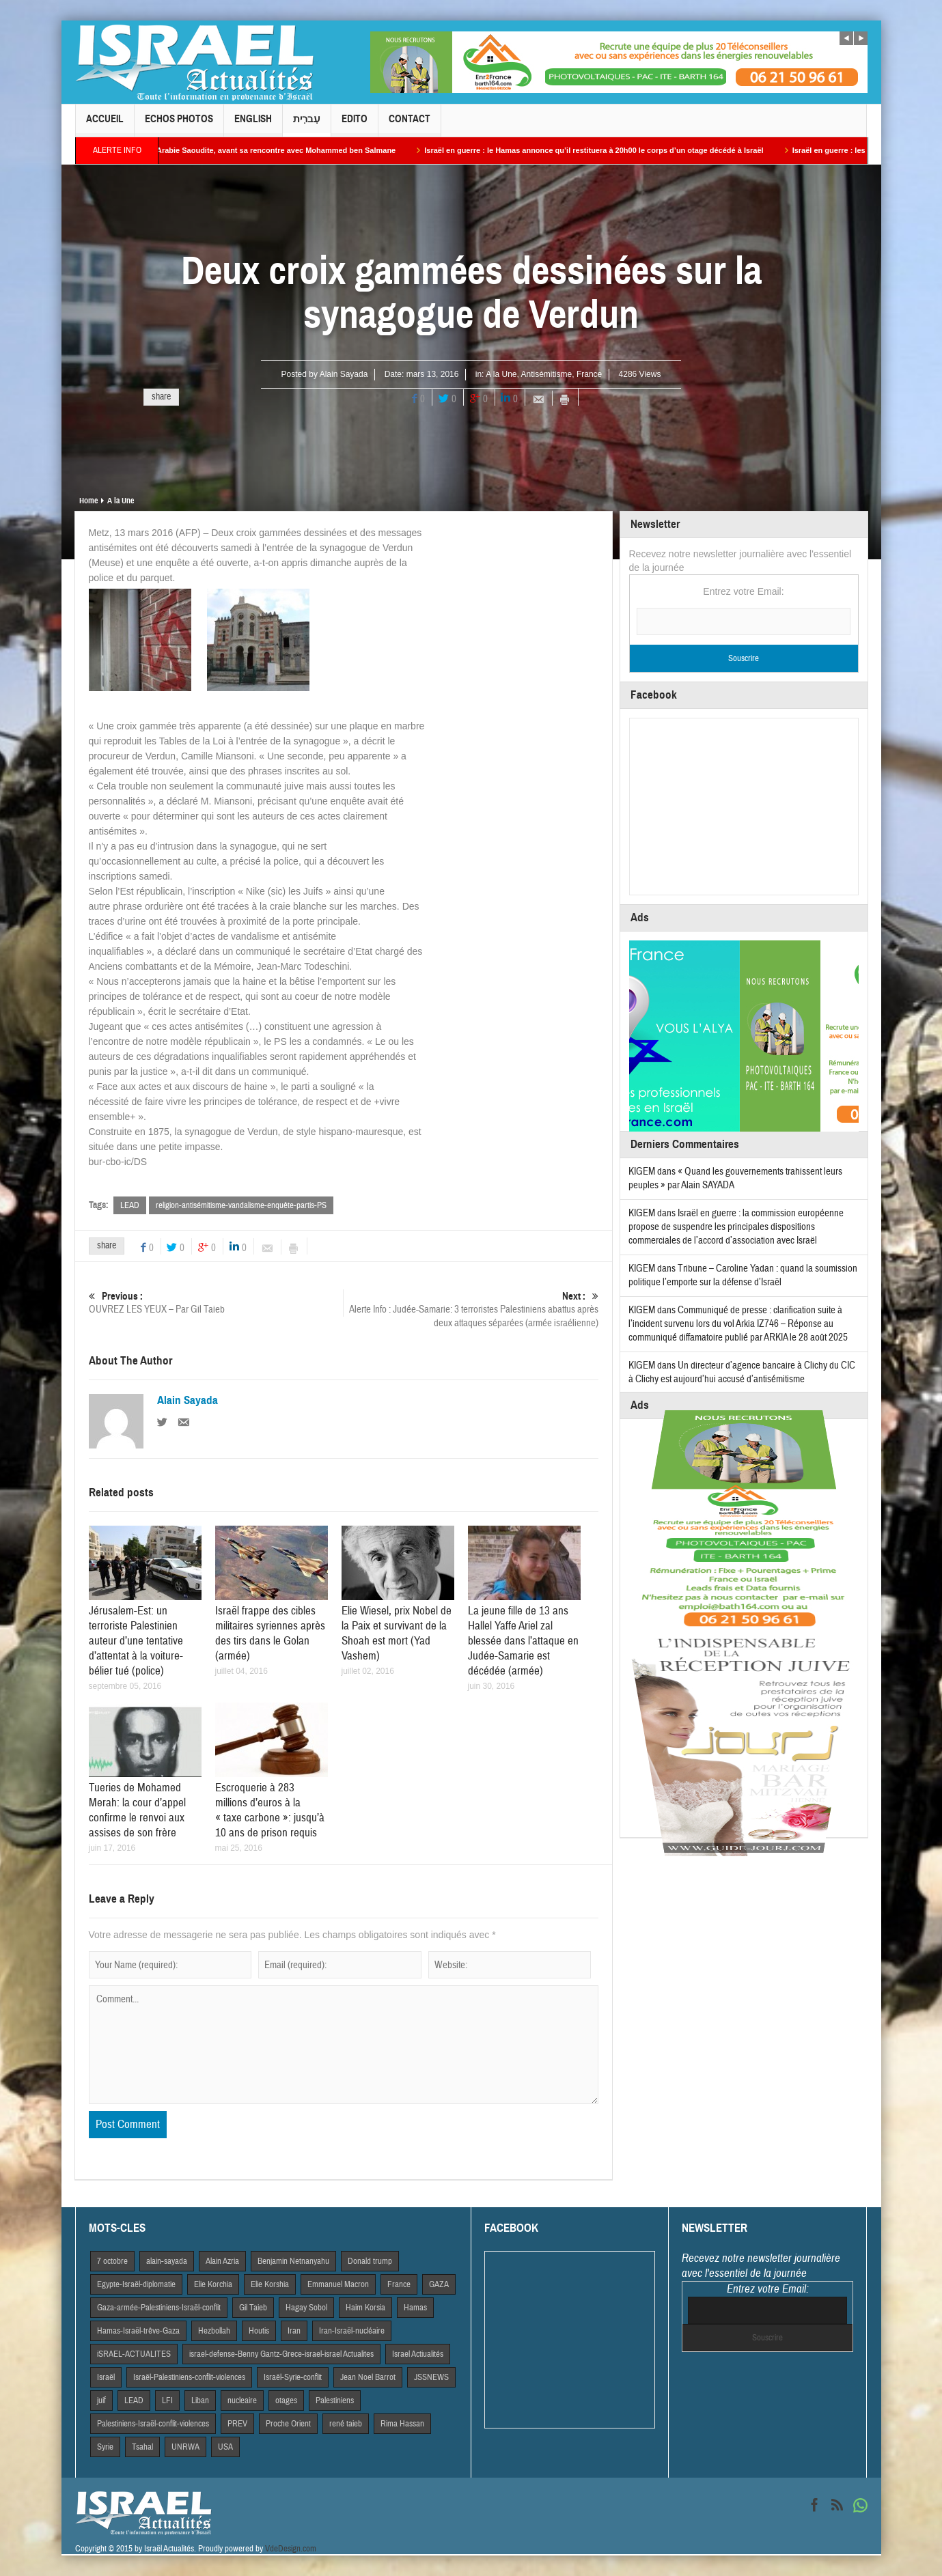 The image size is (942, 2576). I want to click on Home, so click(88, 500).